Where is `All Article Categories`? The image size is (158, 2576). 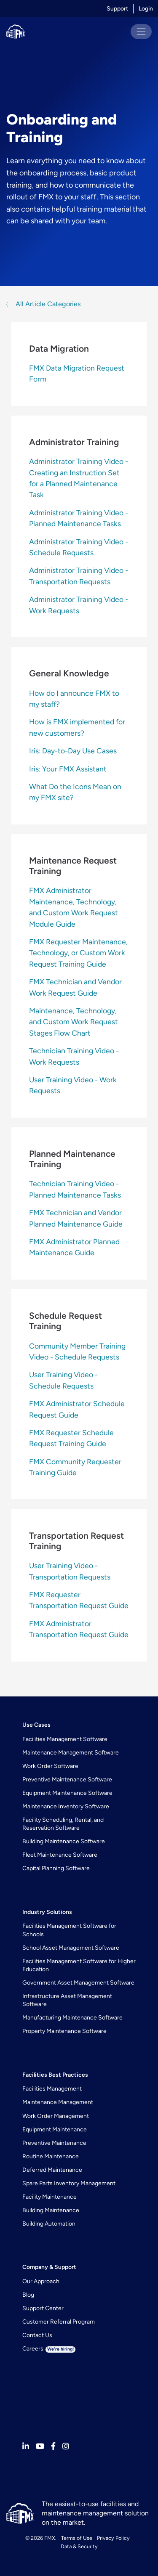
All Article Categories is located at coordinates (47, 304).